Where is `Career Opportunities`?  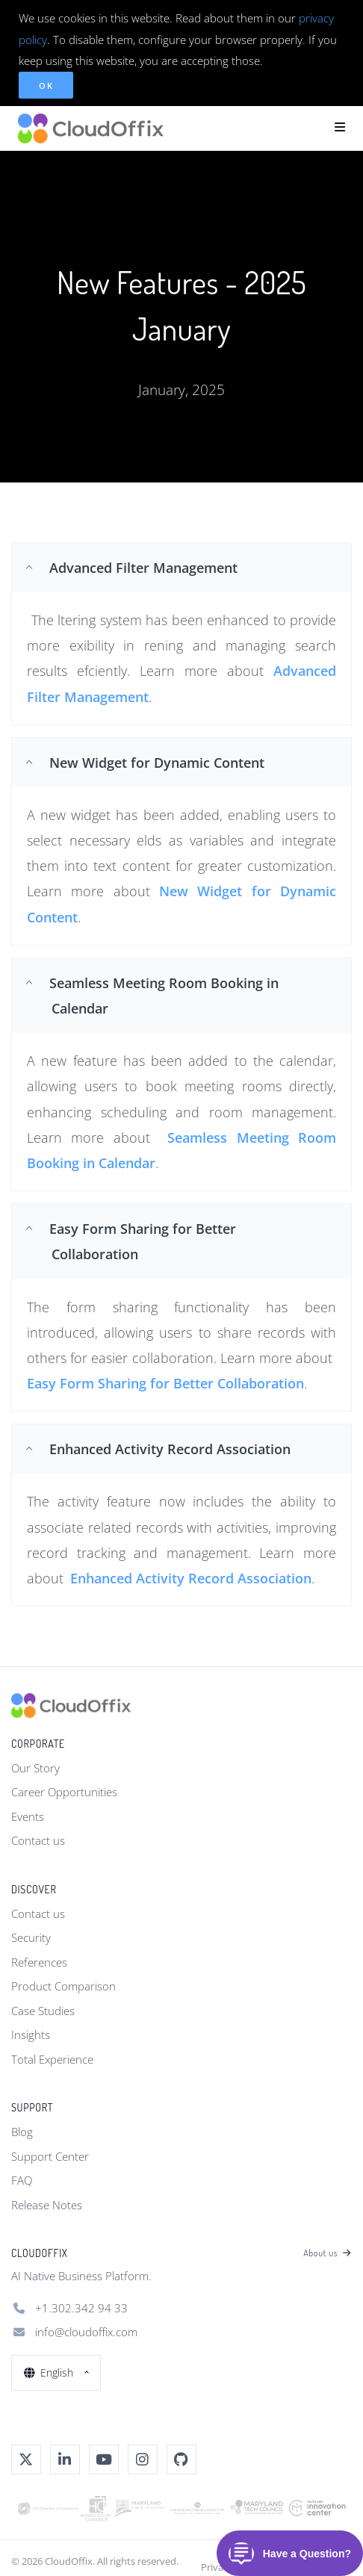 Career Opportunities is located at coordinates (64, 1791).